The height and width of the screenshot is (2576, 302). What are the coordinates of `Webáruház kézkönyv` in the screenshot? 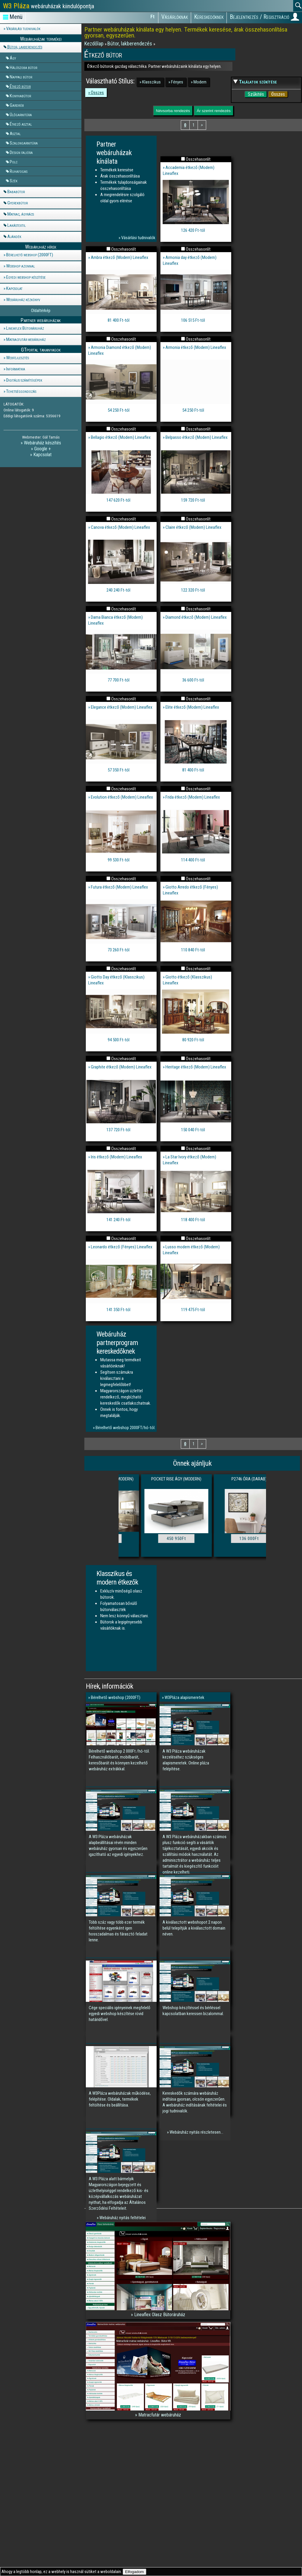 It's located at (23, 299).